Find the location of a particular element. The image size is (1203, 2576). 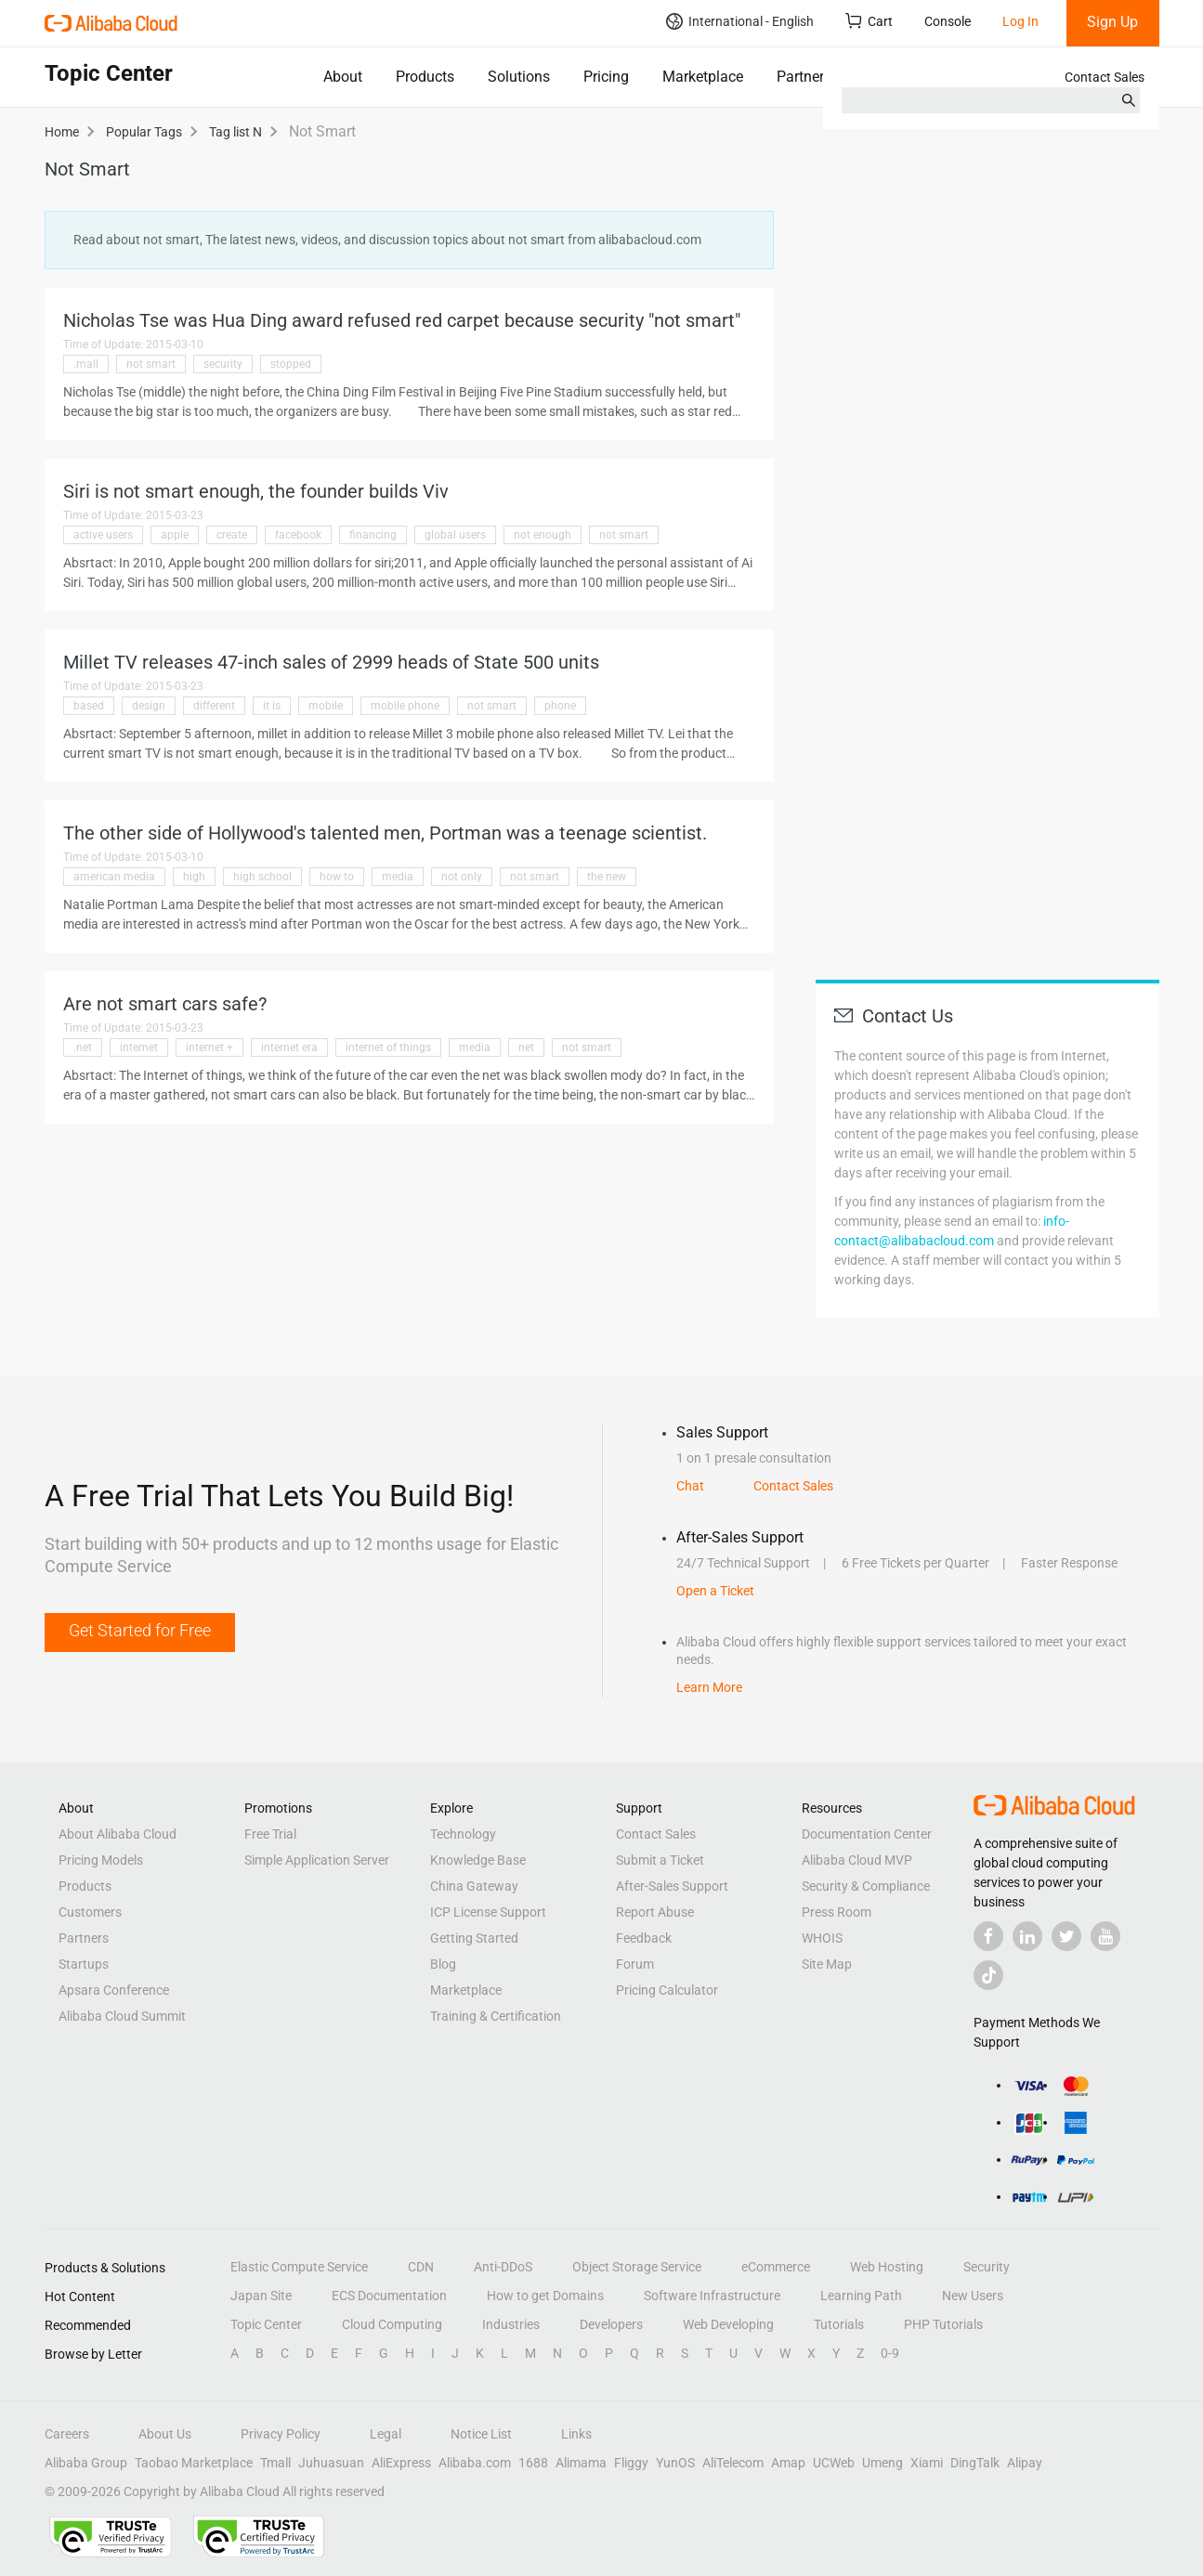

Customers is located at coordinates (90, 1912).